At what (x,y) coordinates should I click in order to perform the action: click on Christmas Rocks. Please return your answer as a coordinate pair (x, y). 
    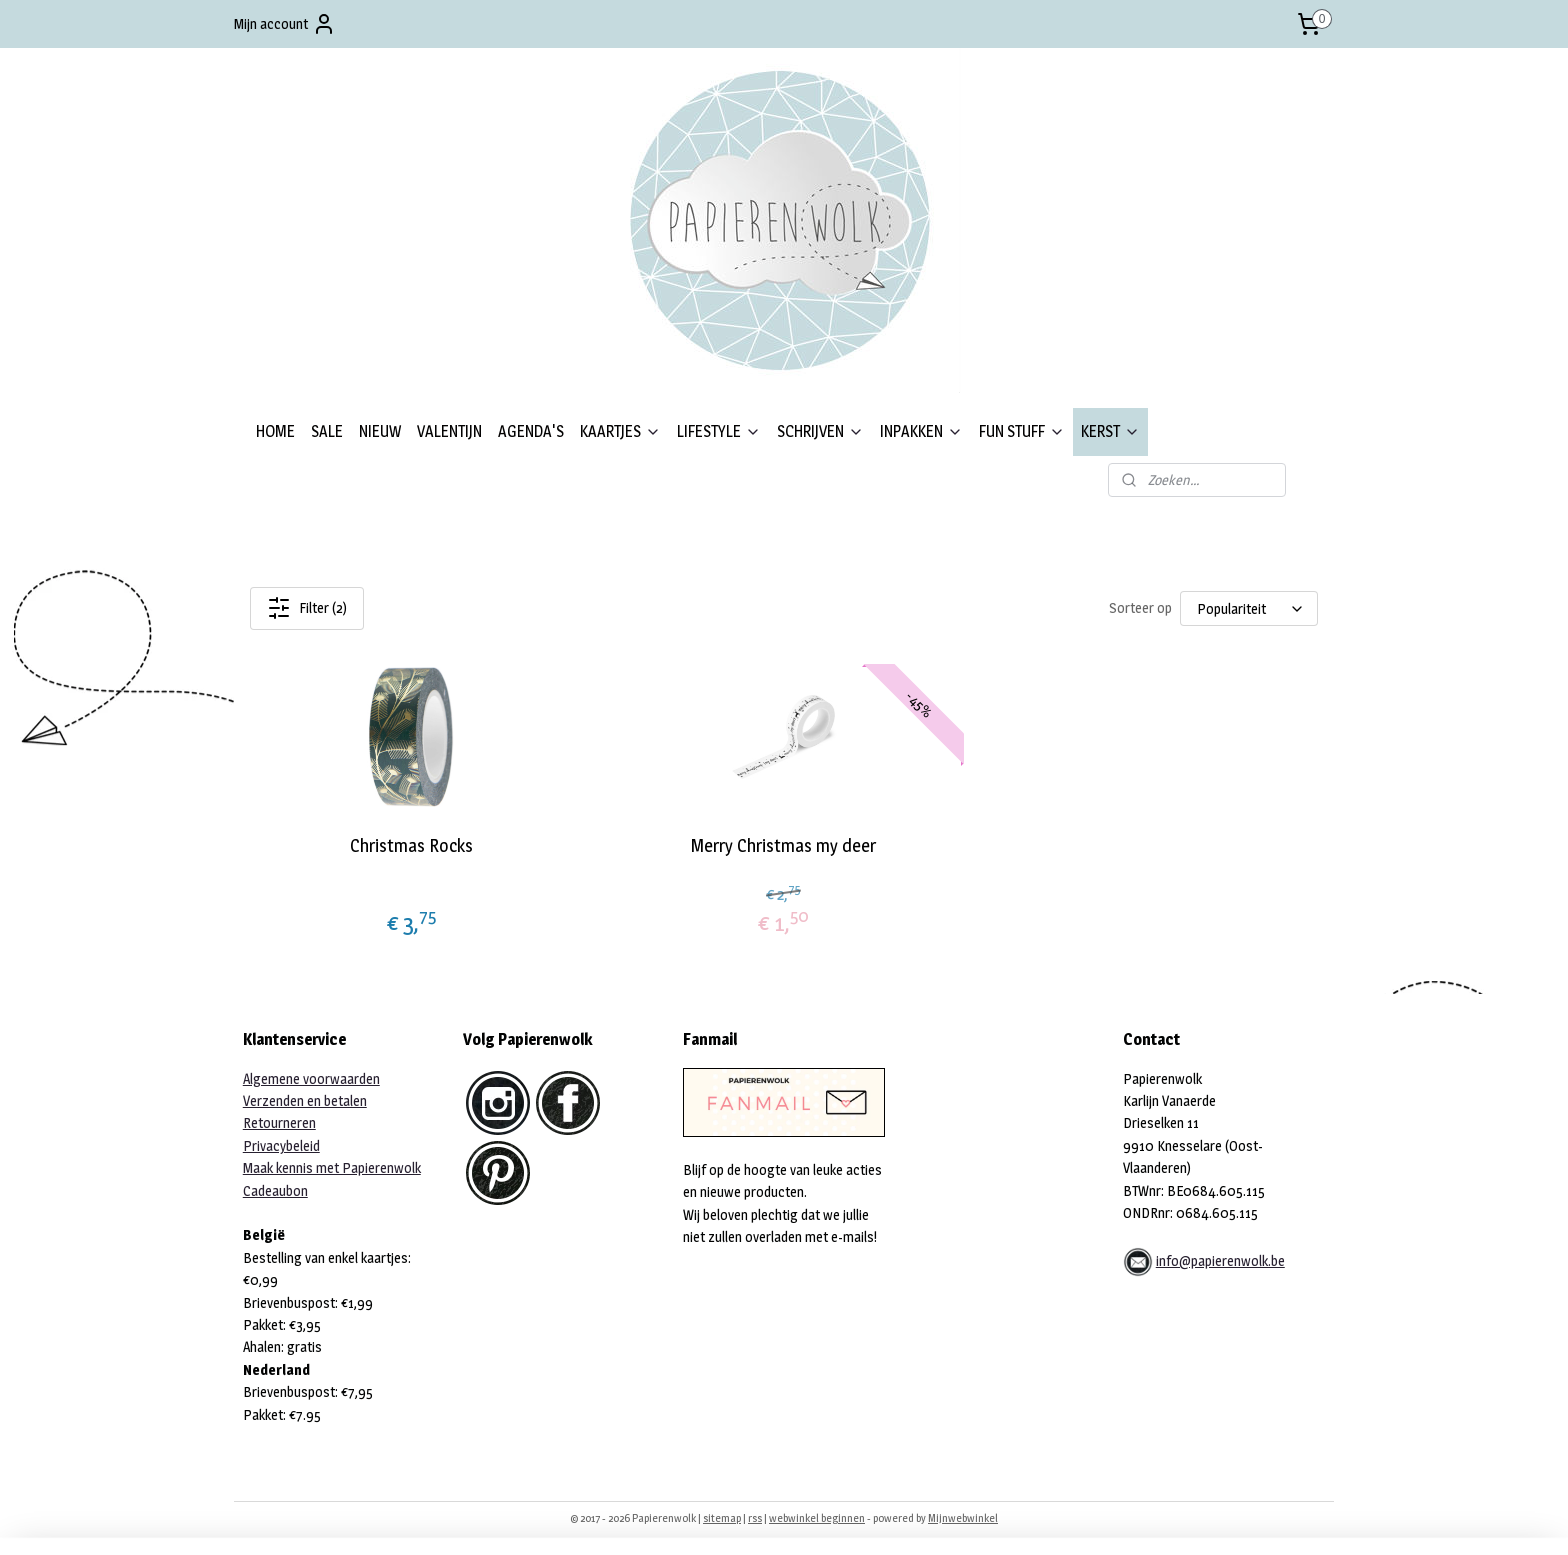
    Looking at the image, I should click on (411, 845).